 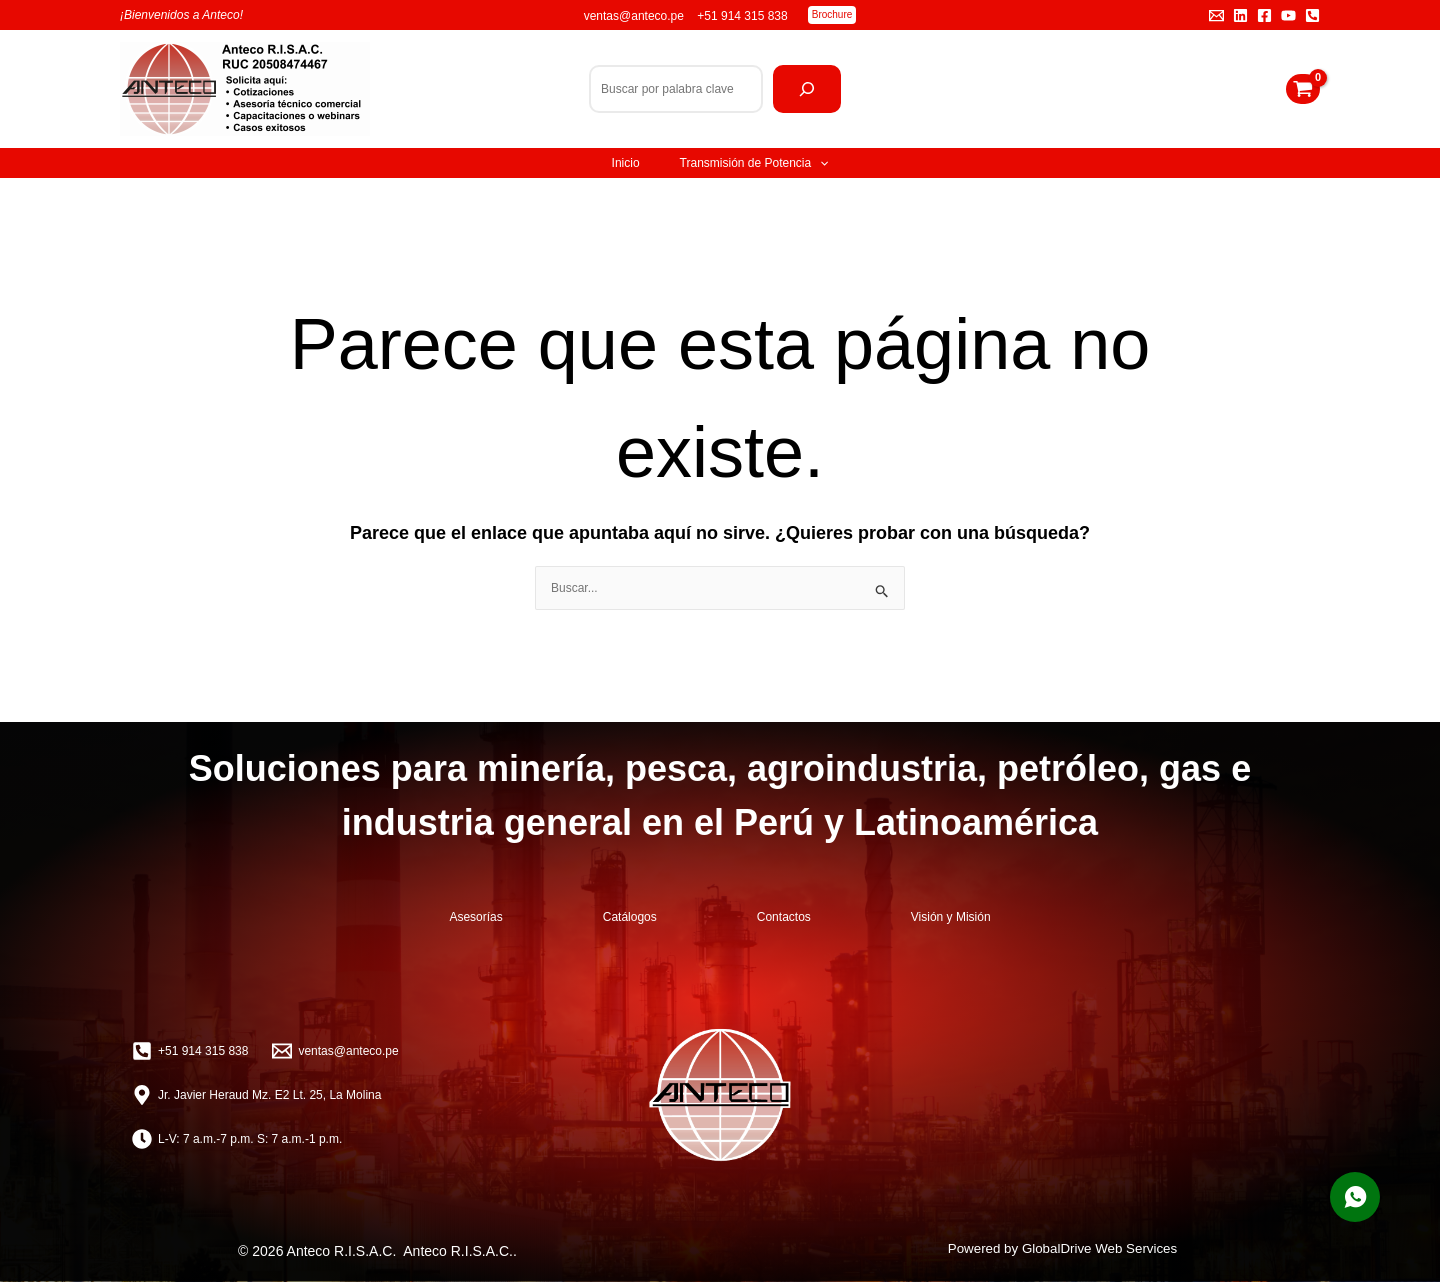 What do you see at coordinates (636, 16) in the screenshot?
I see `ventas@anteco.pe` at bounding box center [636, 16].